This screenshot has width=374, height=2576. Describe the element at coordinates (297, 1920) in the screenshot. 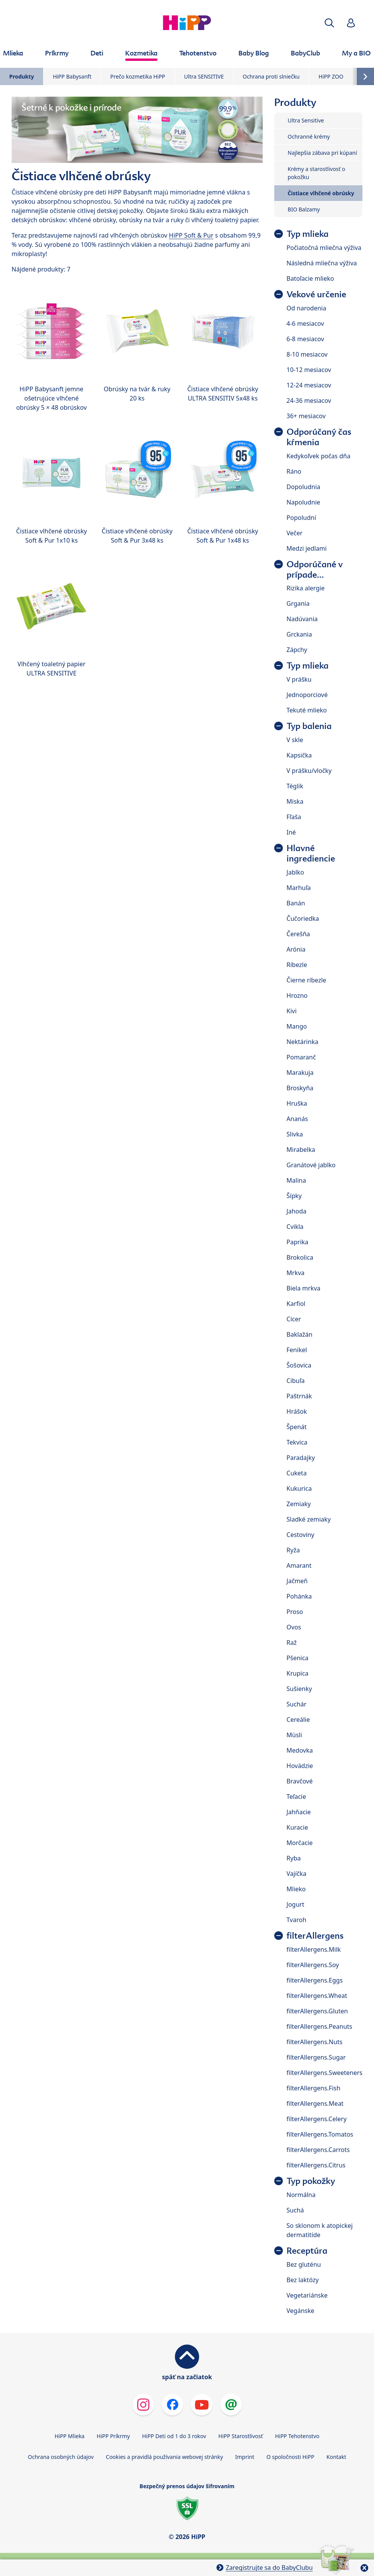

I see `Tvaroh` at that location.